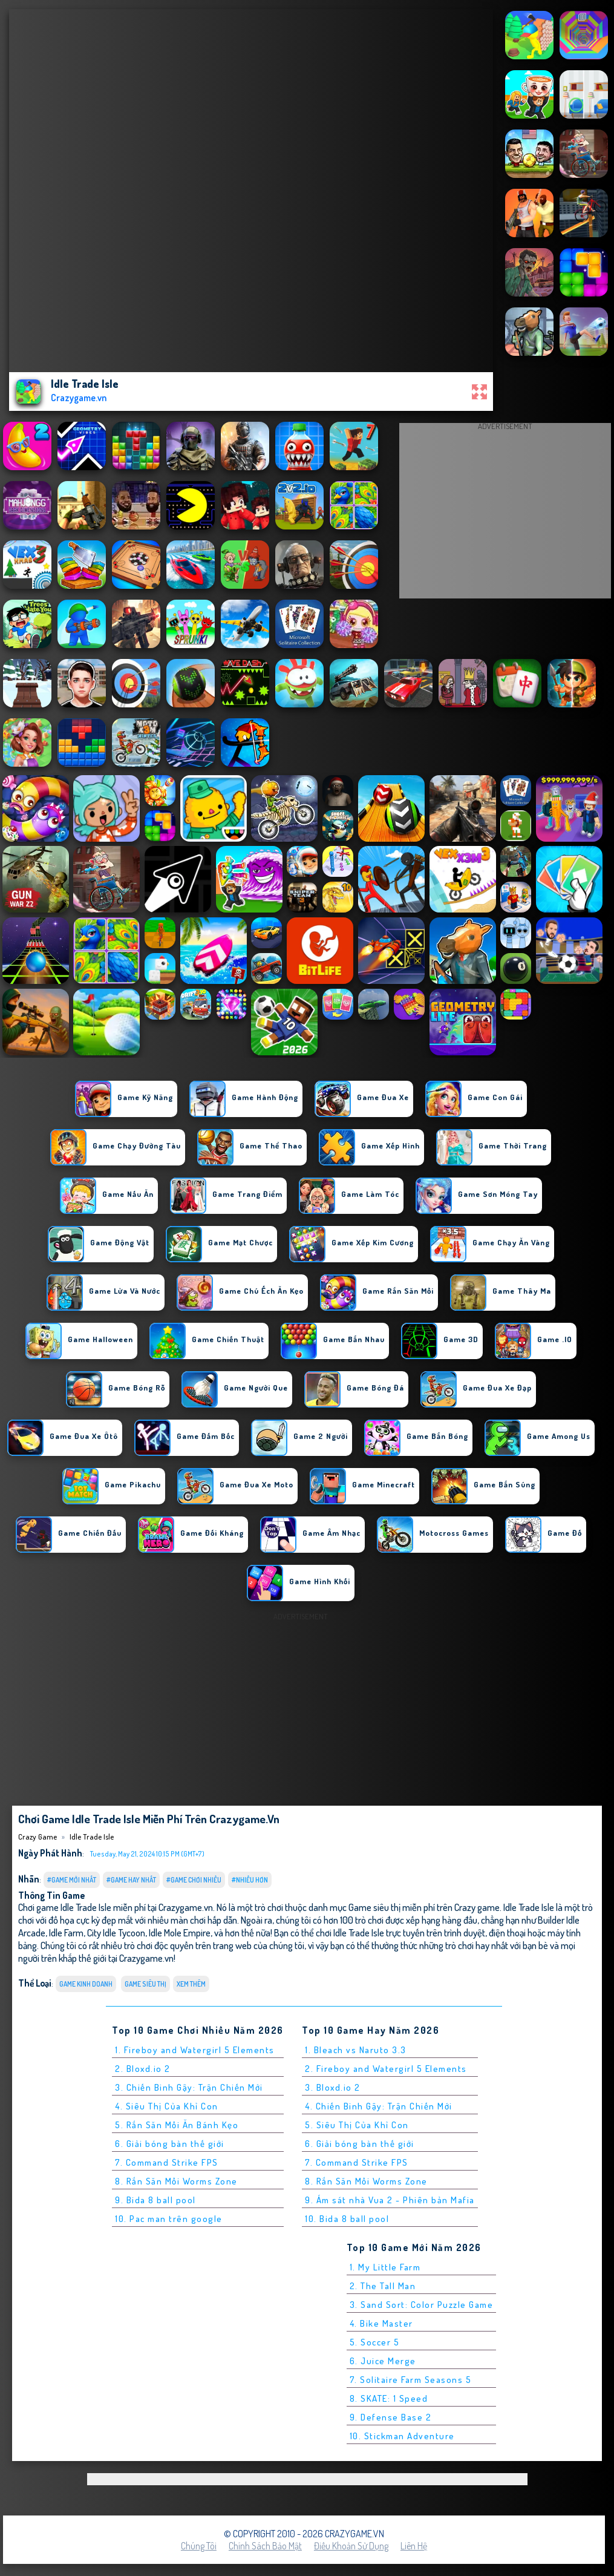 This screenshot has width=614, height=2576. Describe the element at coordinates (131, 1879) in the screenshot. I see `#Game Hay Nhất` at that location.